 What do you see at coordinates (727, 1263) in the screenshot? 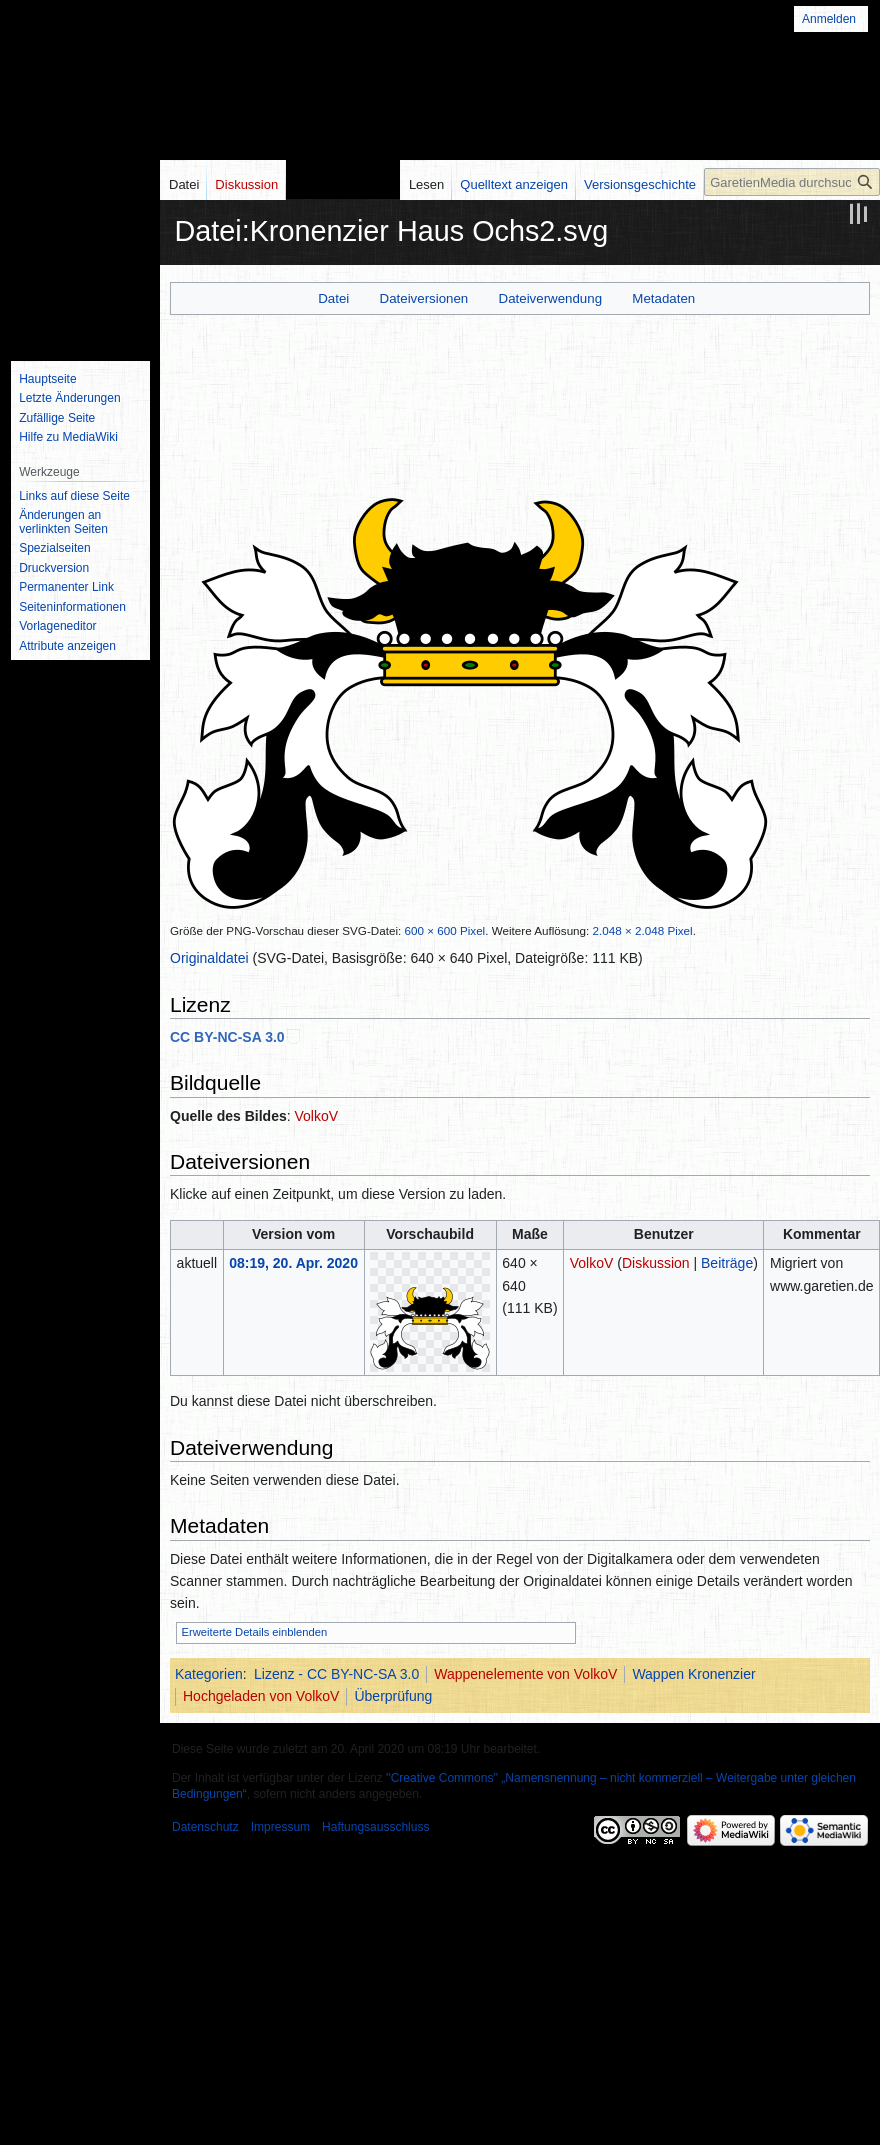
I see `Beiträge` at bounding box center [727, 1263].